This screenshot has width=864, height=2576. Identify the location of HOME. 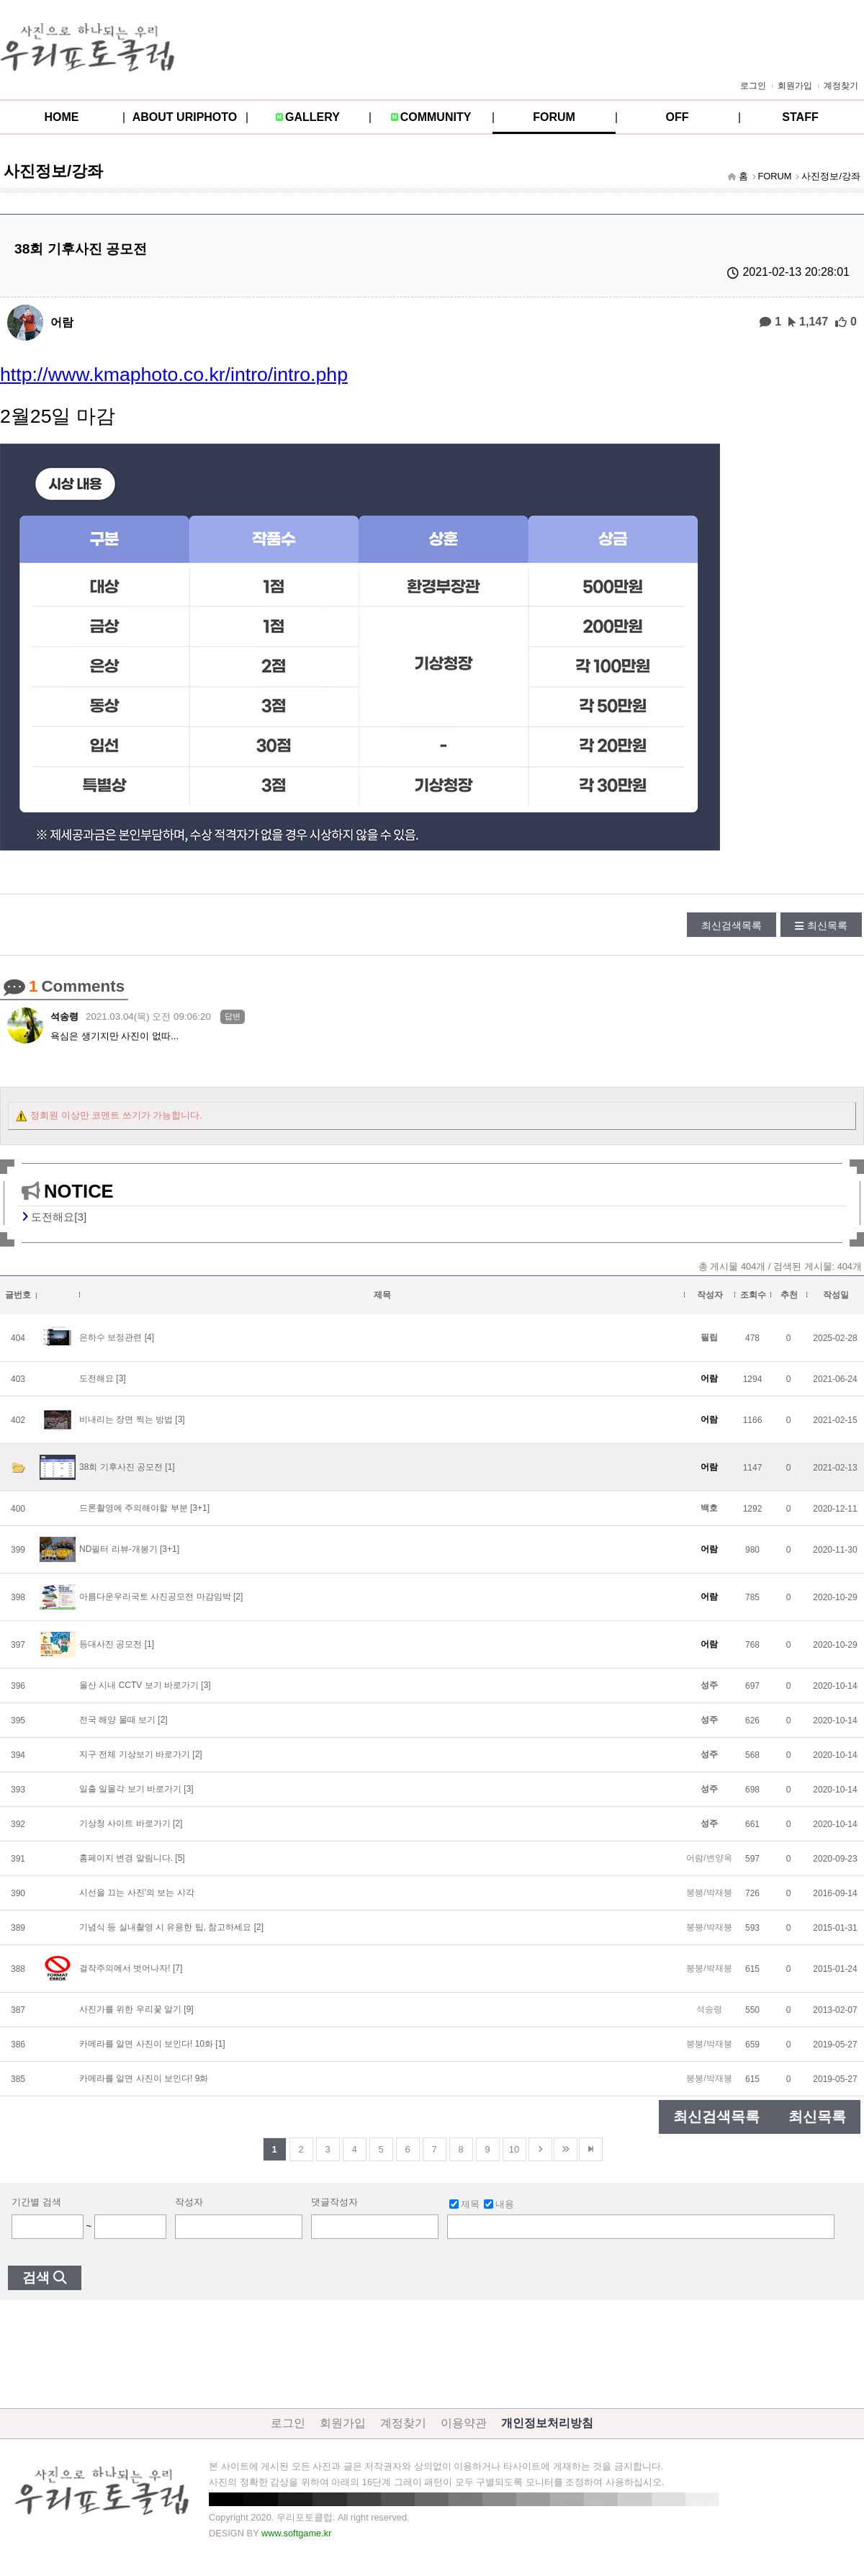
(62, 117).